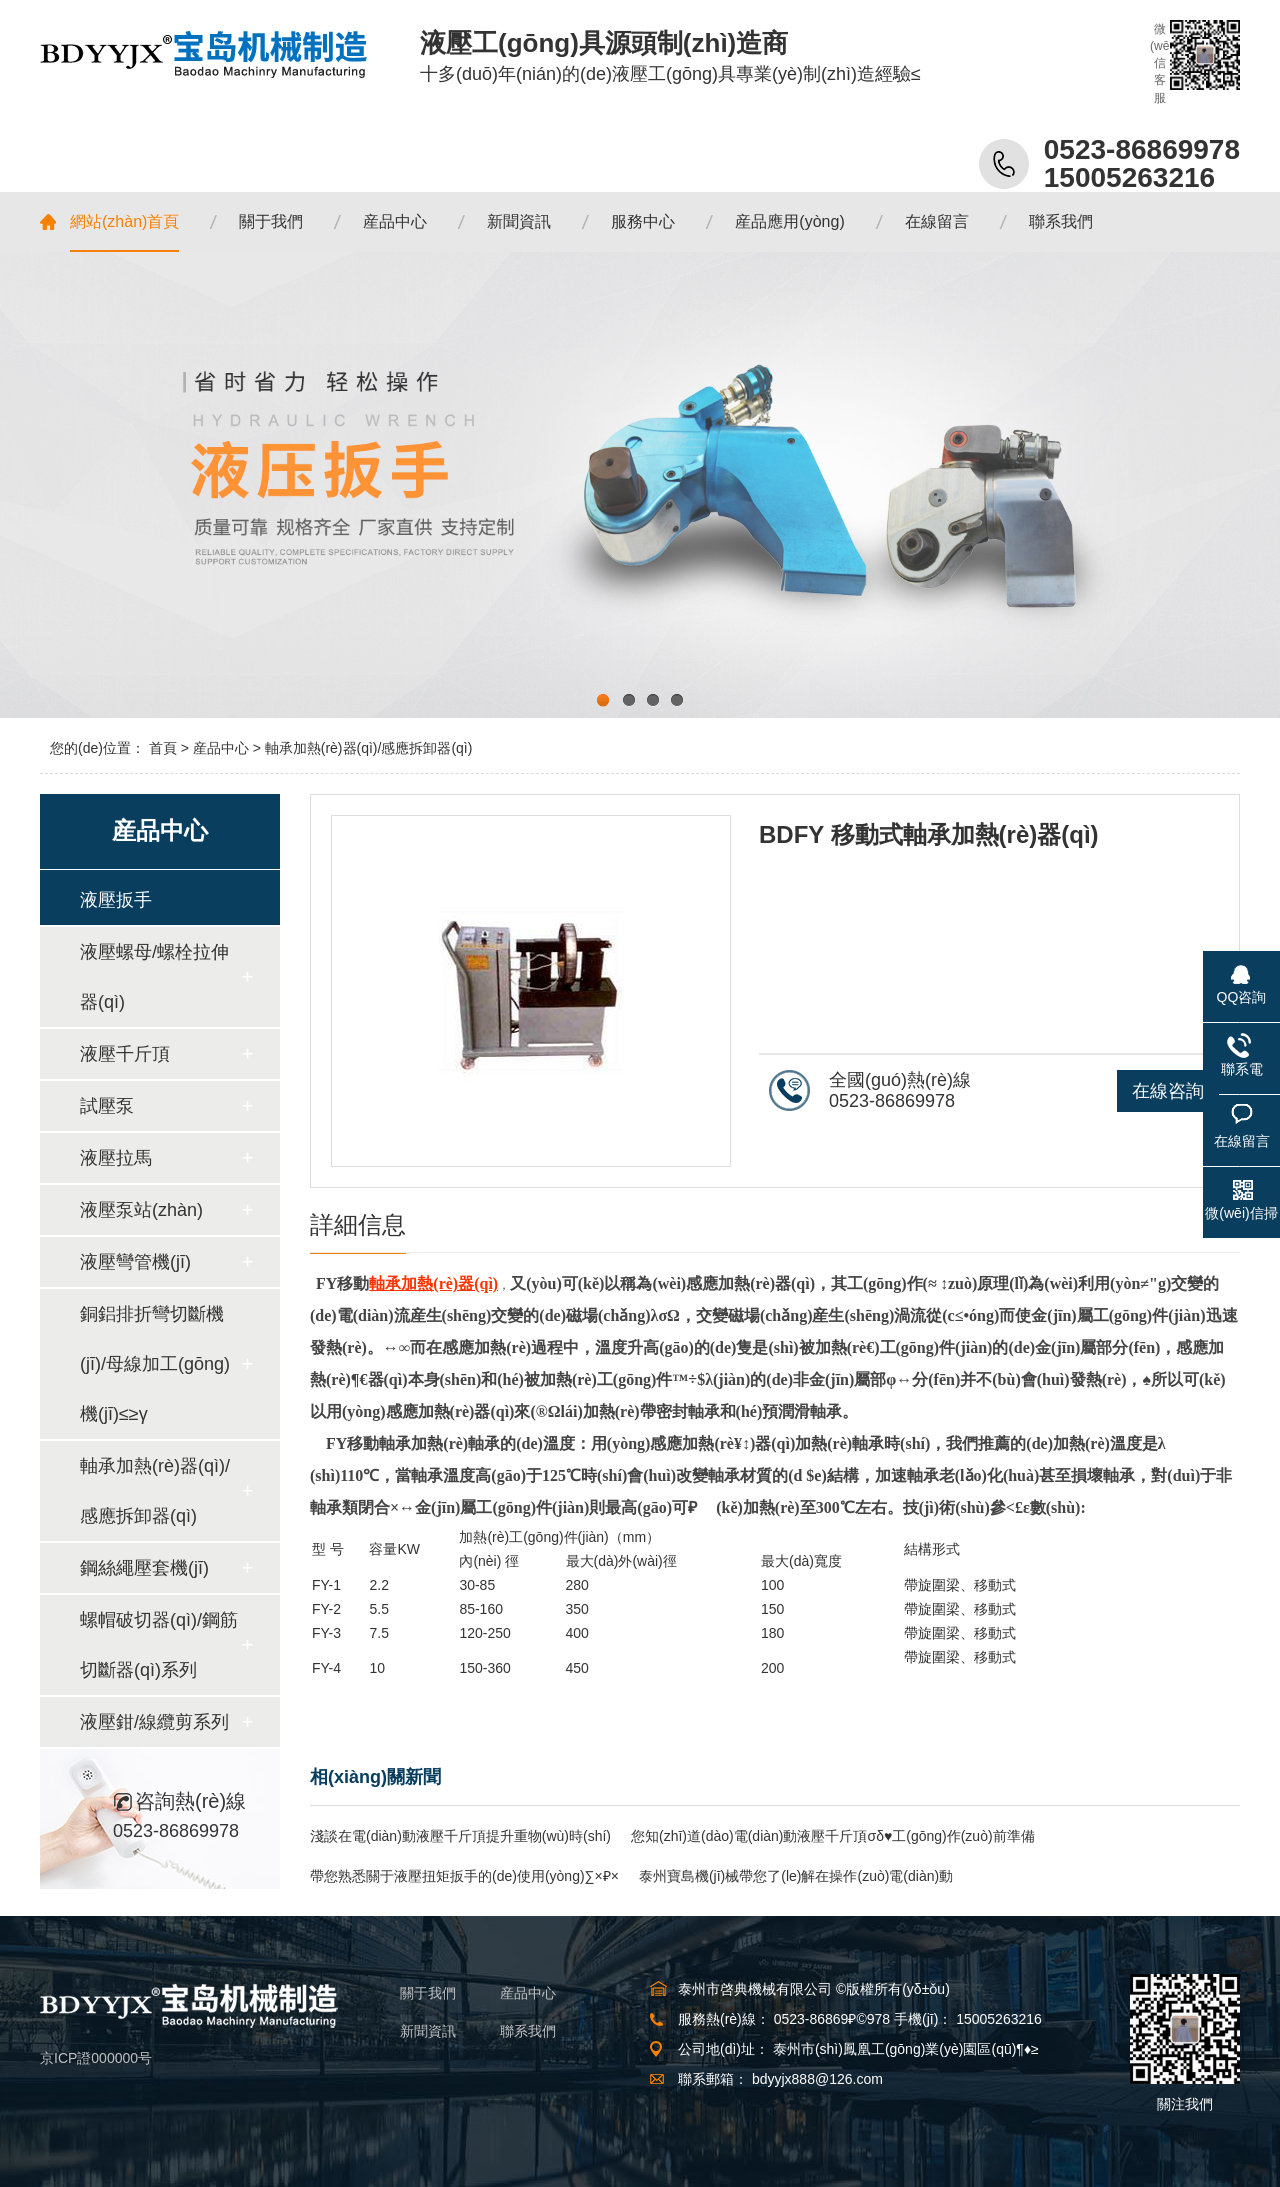 The image size is (1280, 2187). What do you see at coordinates (116, 900) in the screenshot?
I see `液壓扳手` at bounding box center [116, 900].